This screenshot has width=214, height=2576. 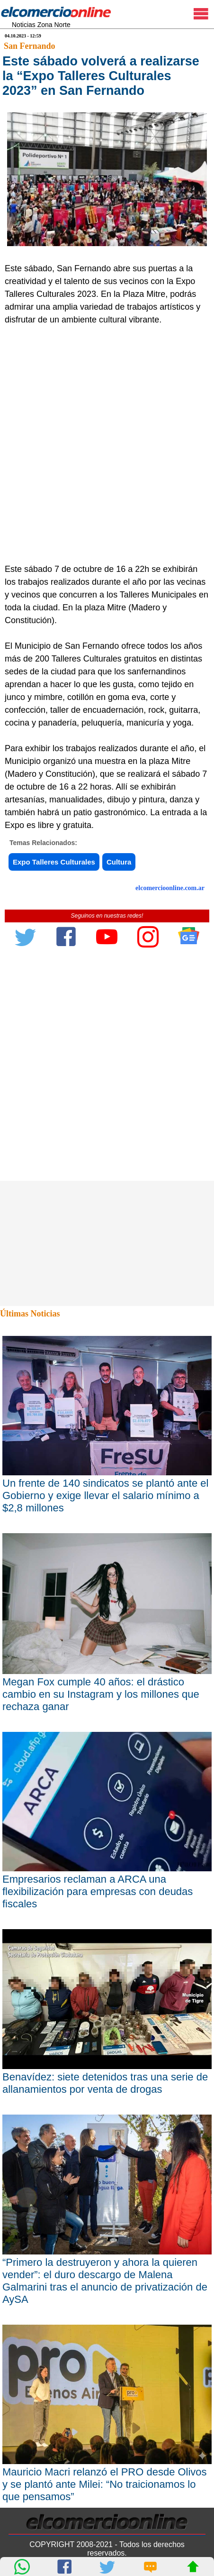 I want to click on Benavídez: siete detenidos tras una serie de allanamientos por venta de drogas, so click(x=105, y=2083).